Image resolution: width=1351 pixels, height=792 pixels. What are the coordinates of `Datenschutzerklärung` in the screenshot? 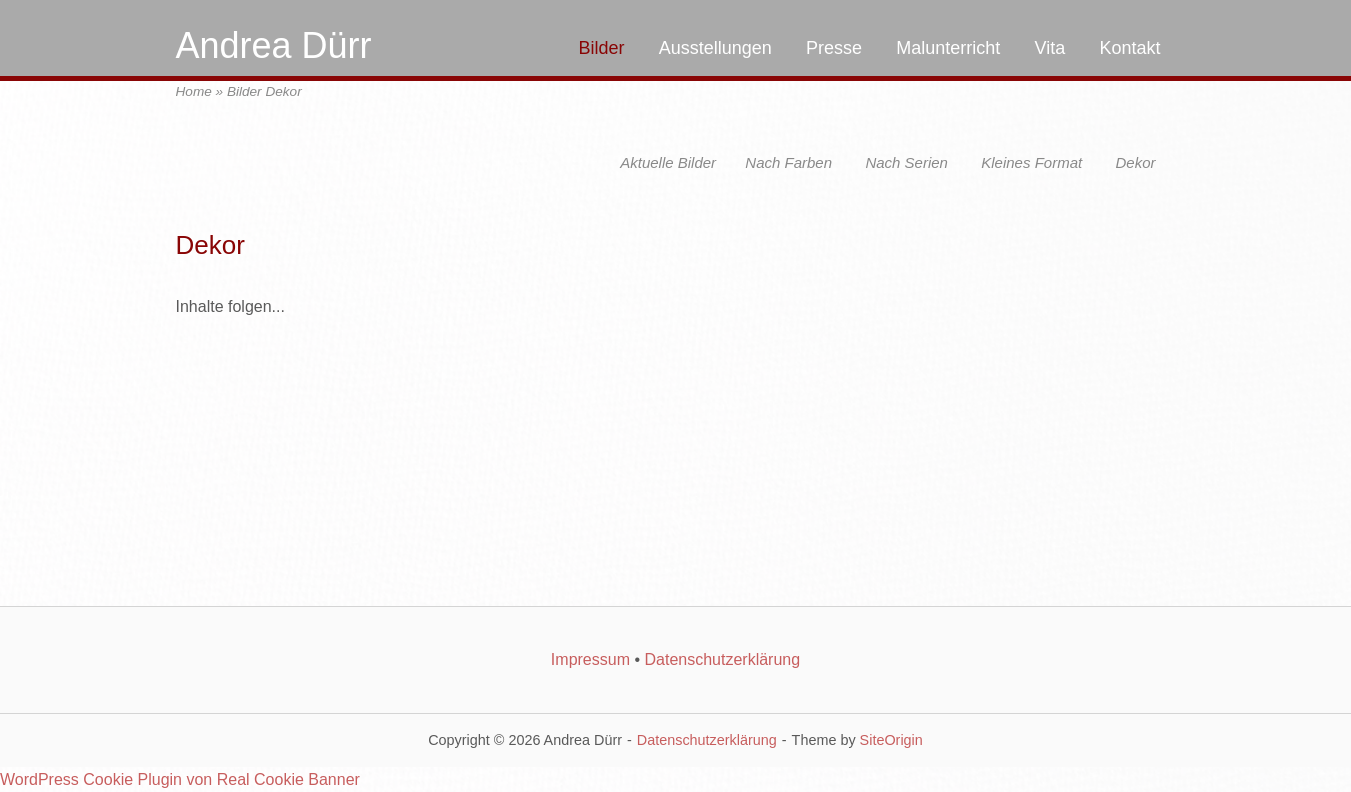 It's located at (722, 659).